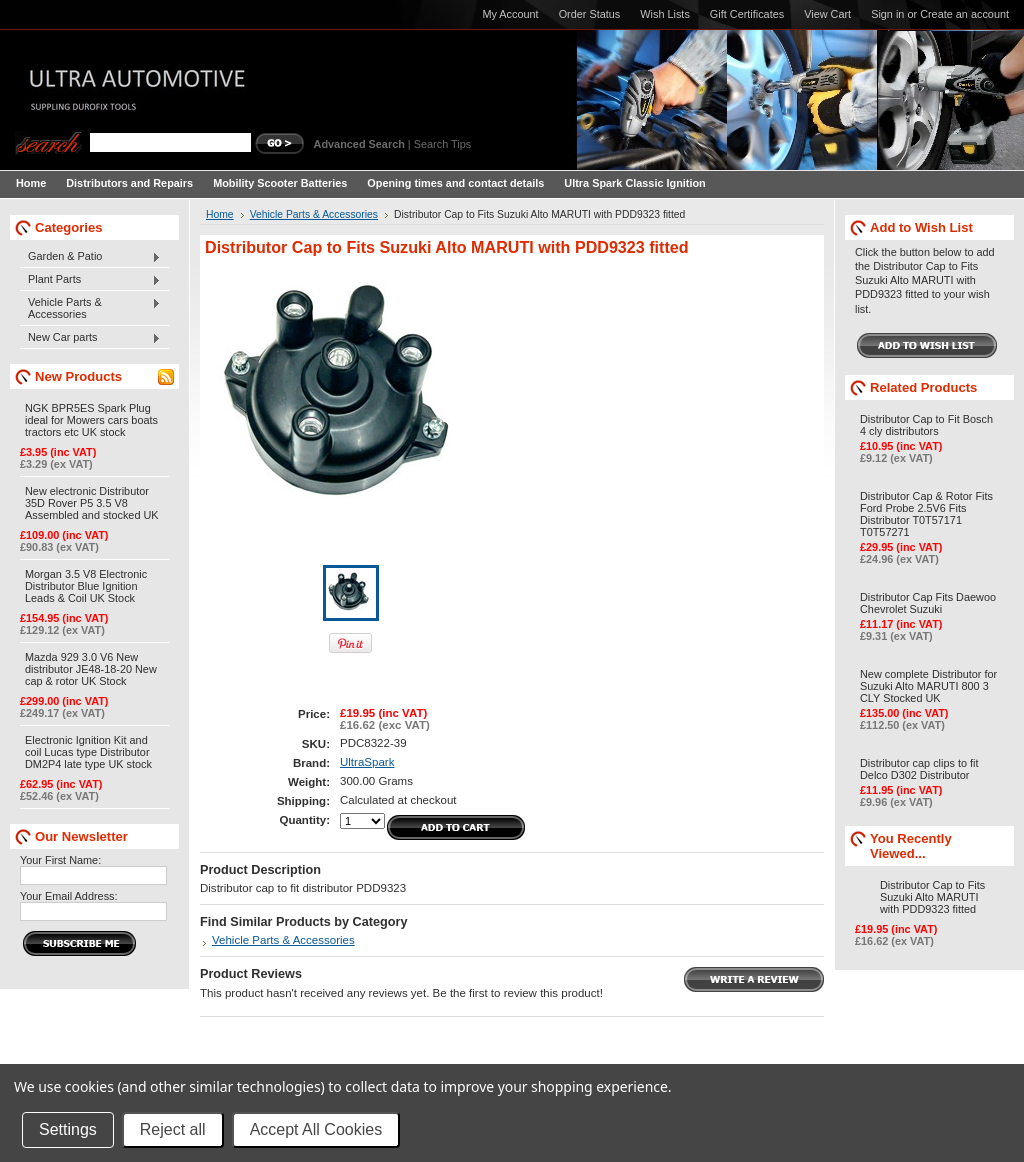 Image resolution: width=1024 pixels, height=1162 pixels. What do you see at coordinates (90, 280) in the screenshot?
I see `Plant Parts` at bounding box center [90, 280].